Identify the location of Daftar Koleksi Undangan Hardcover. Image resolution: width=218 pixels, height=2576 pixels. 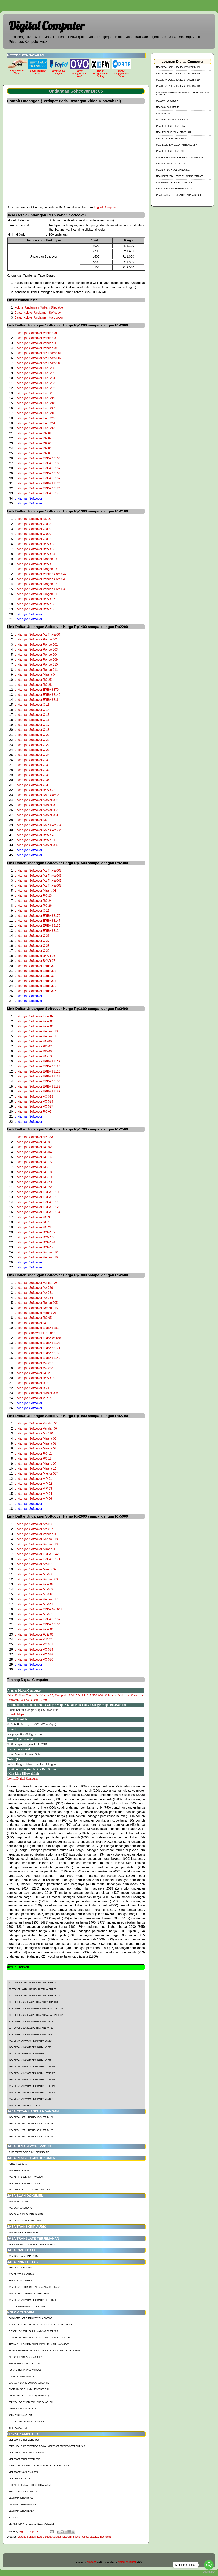
(38, 317).